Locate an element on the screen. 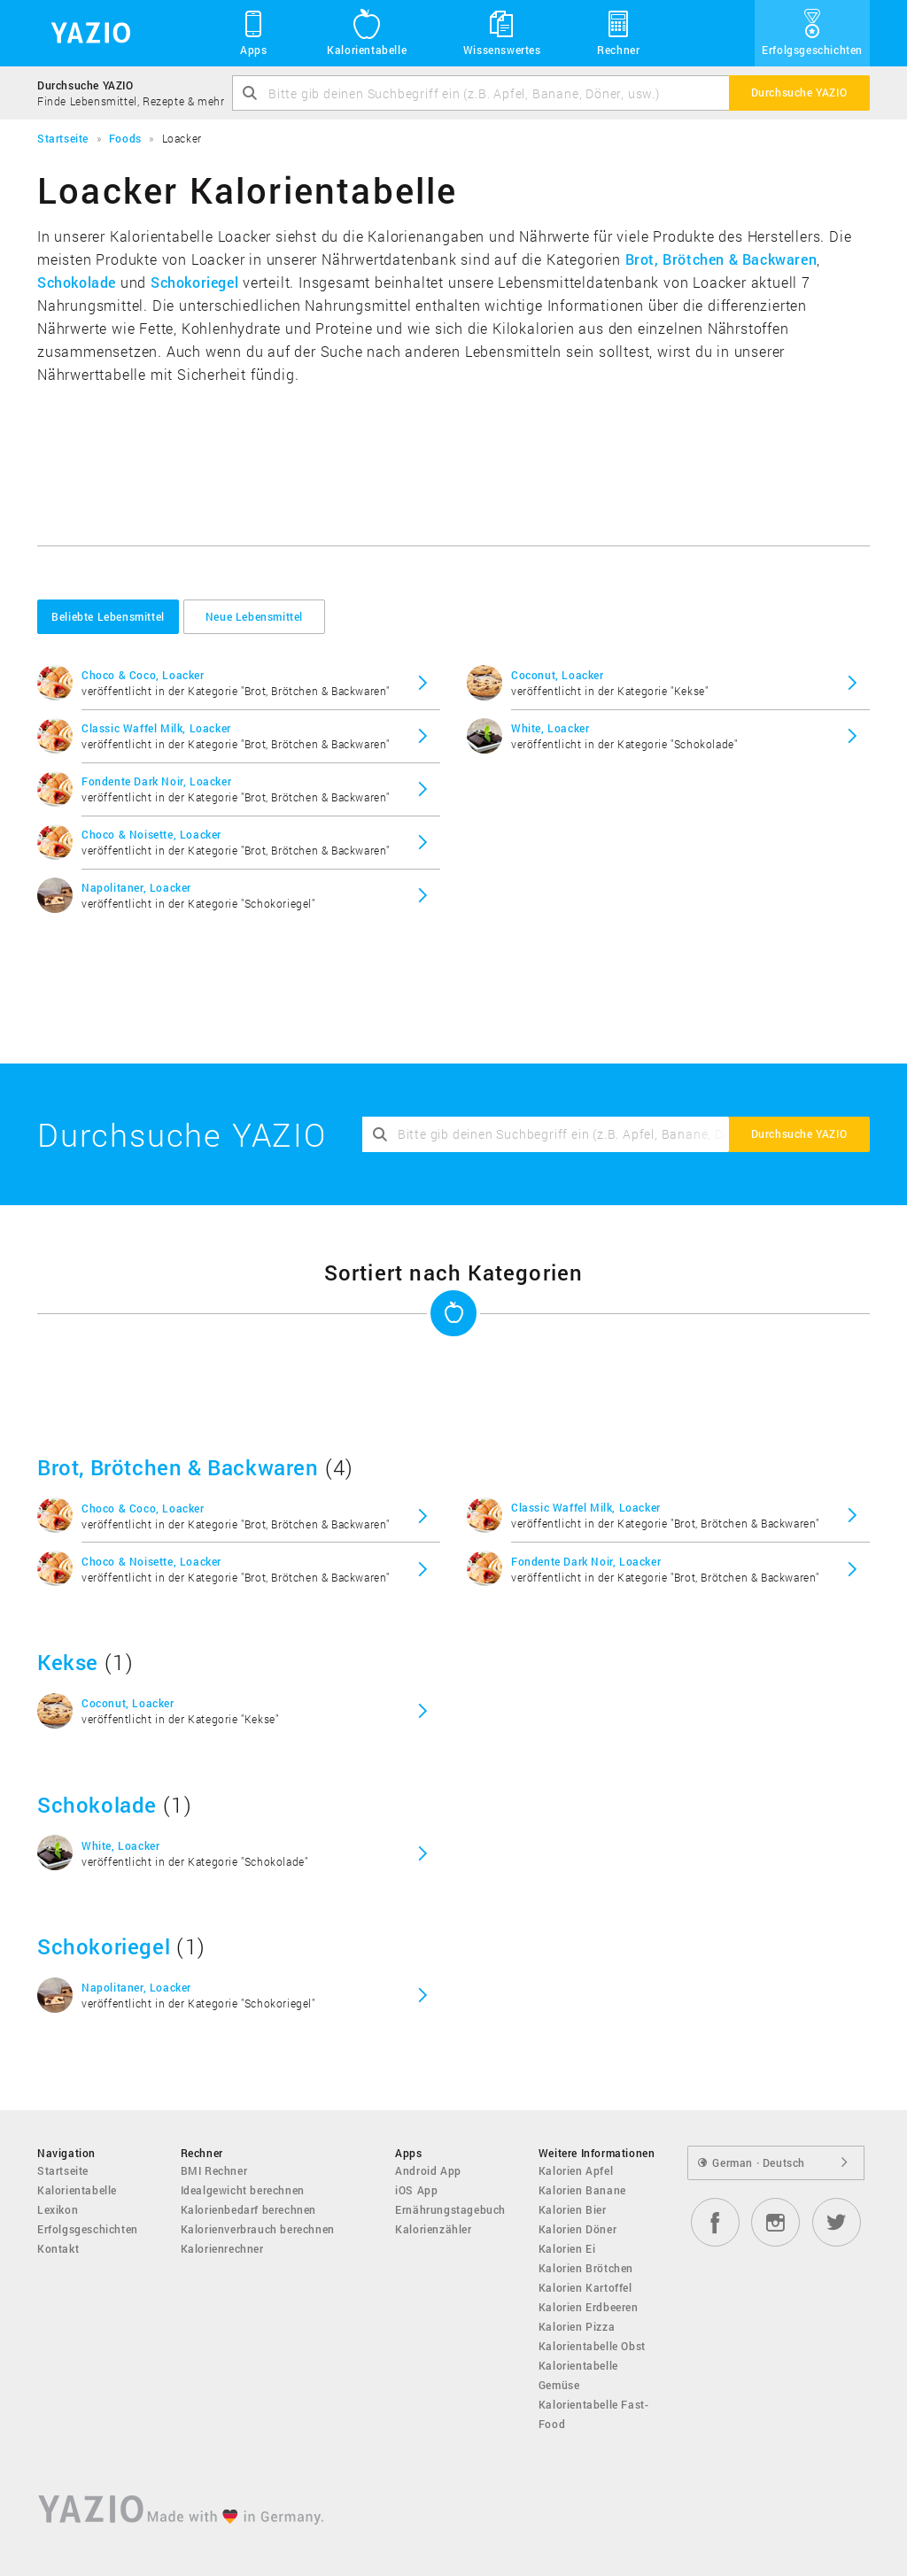  Neue Lebensmittel is located at coordinates (254, 616).